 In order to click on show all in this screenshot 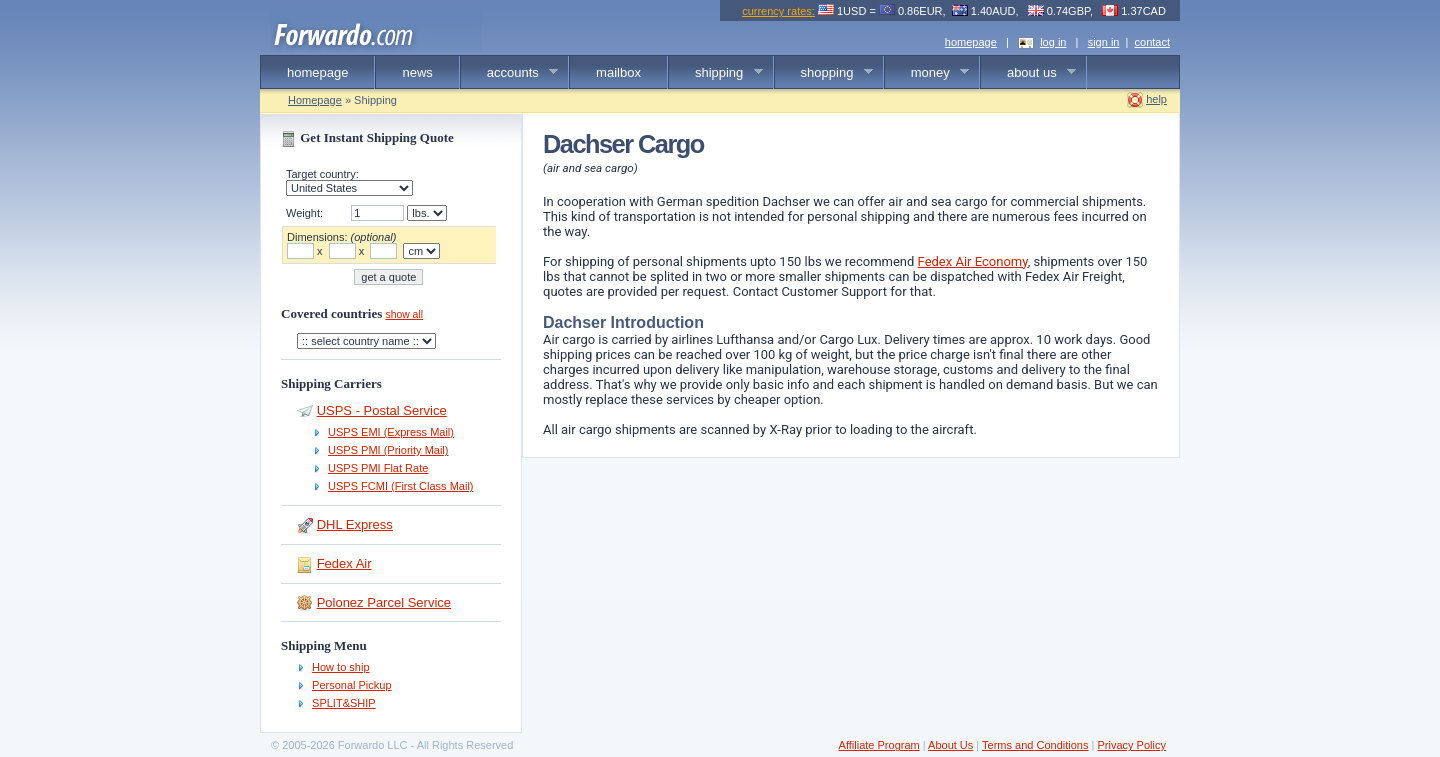, I will do `click(404, 314)`.